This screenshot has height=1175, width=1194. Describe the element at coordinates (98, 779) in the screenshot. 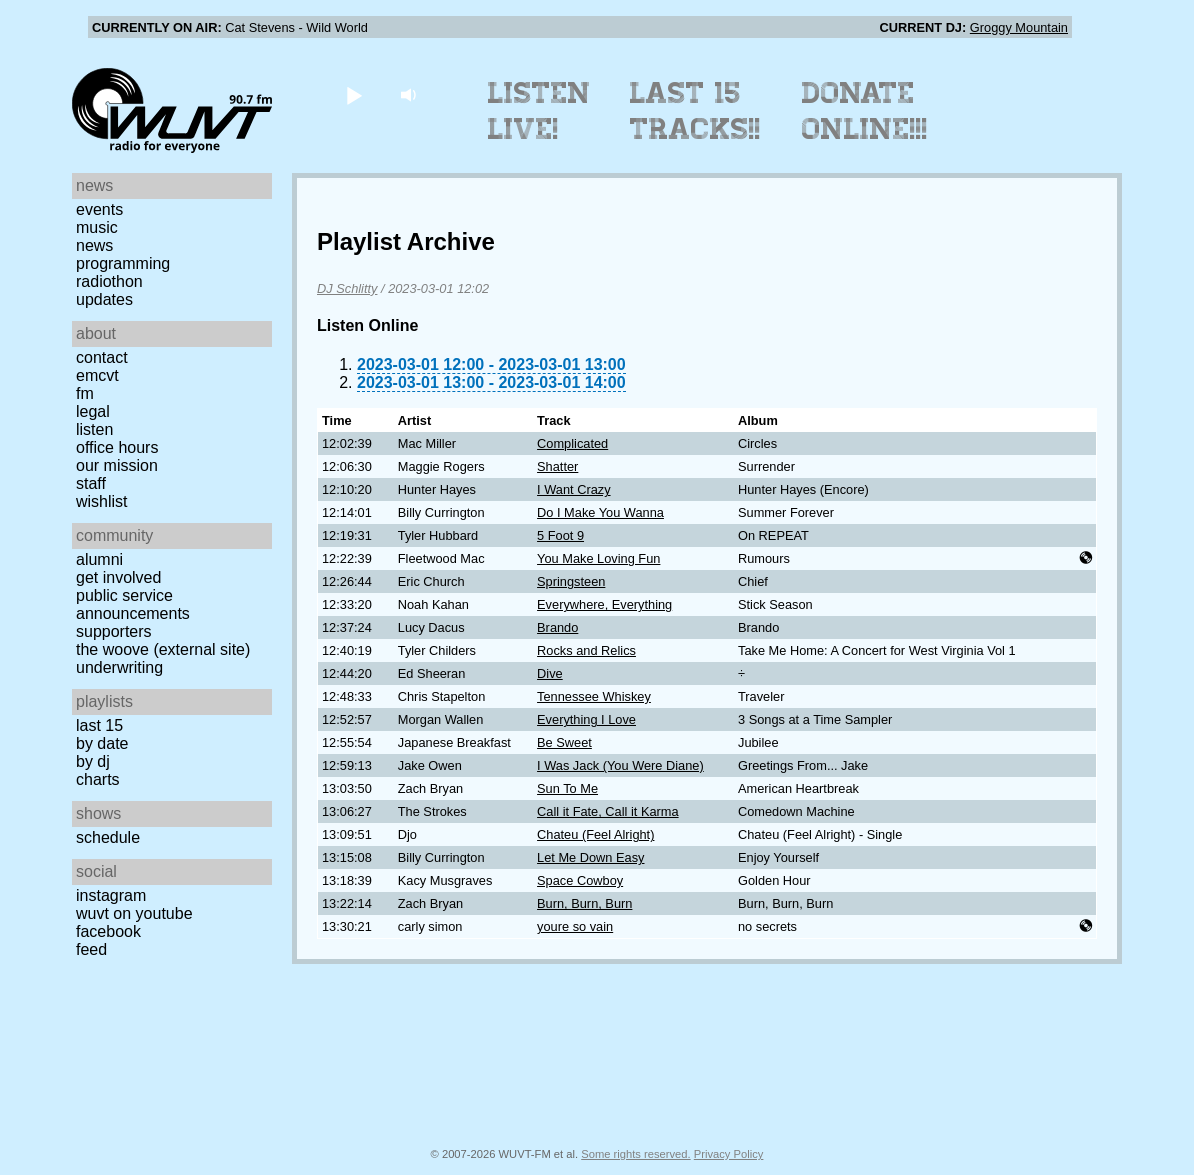

I see `Charts` at that location.